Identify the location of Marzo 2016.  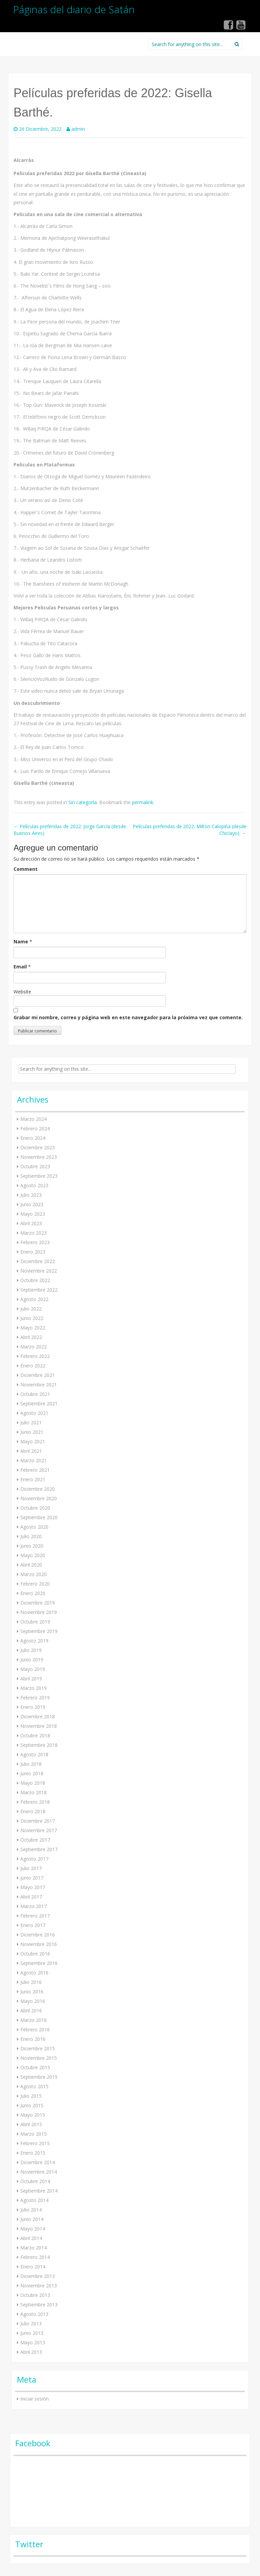
(33, 2020).